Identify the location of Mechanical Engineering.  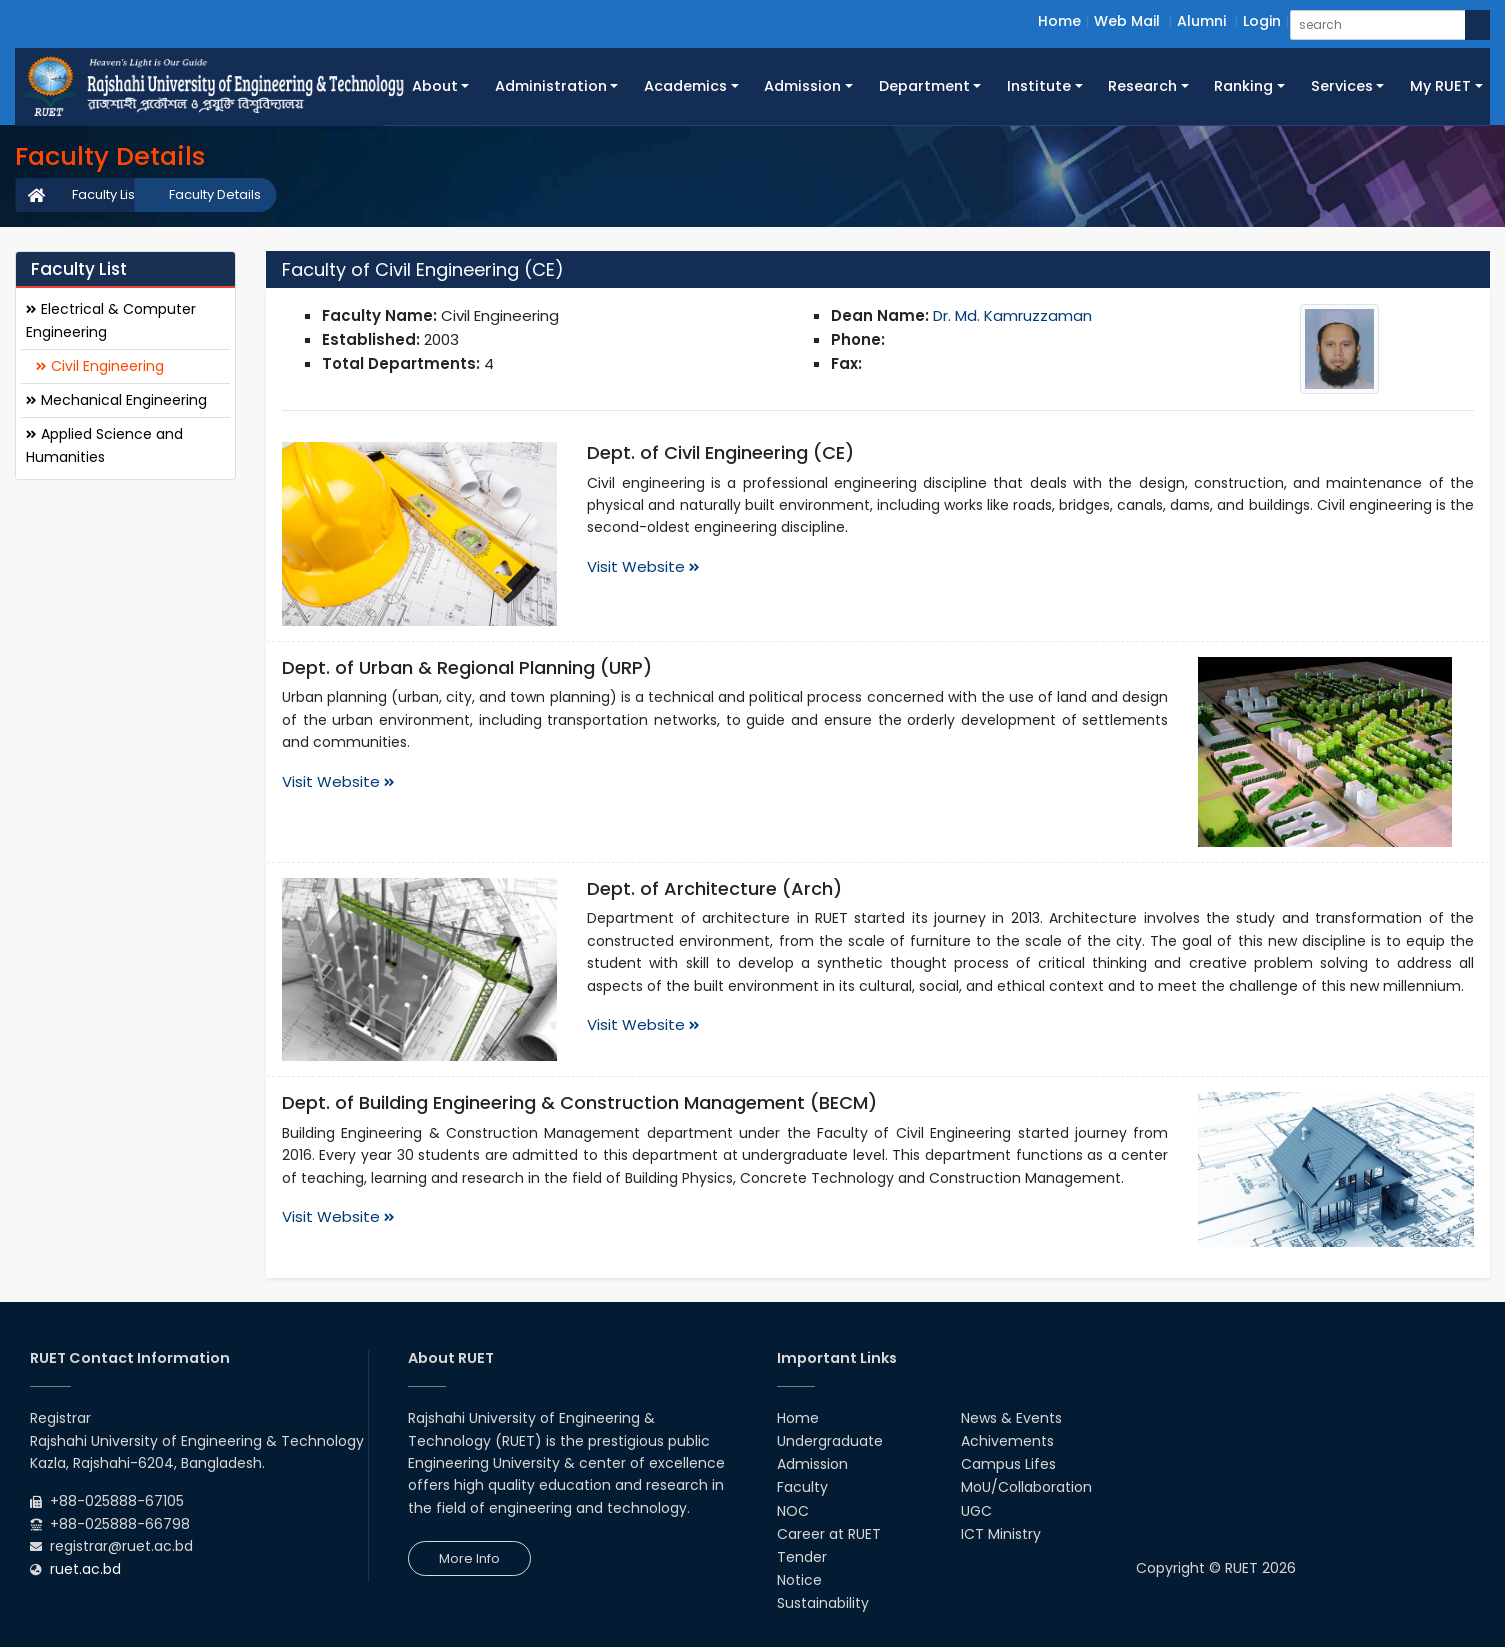
(116, 400).